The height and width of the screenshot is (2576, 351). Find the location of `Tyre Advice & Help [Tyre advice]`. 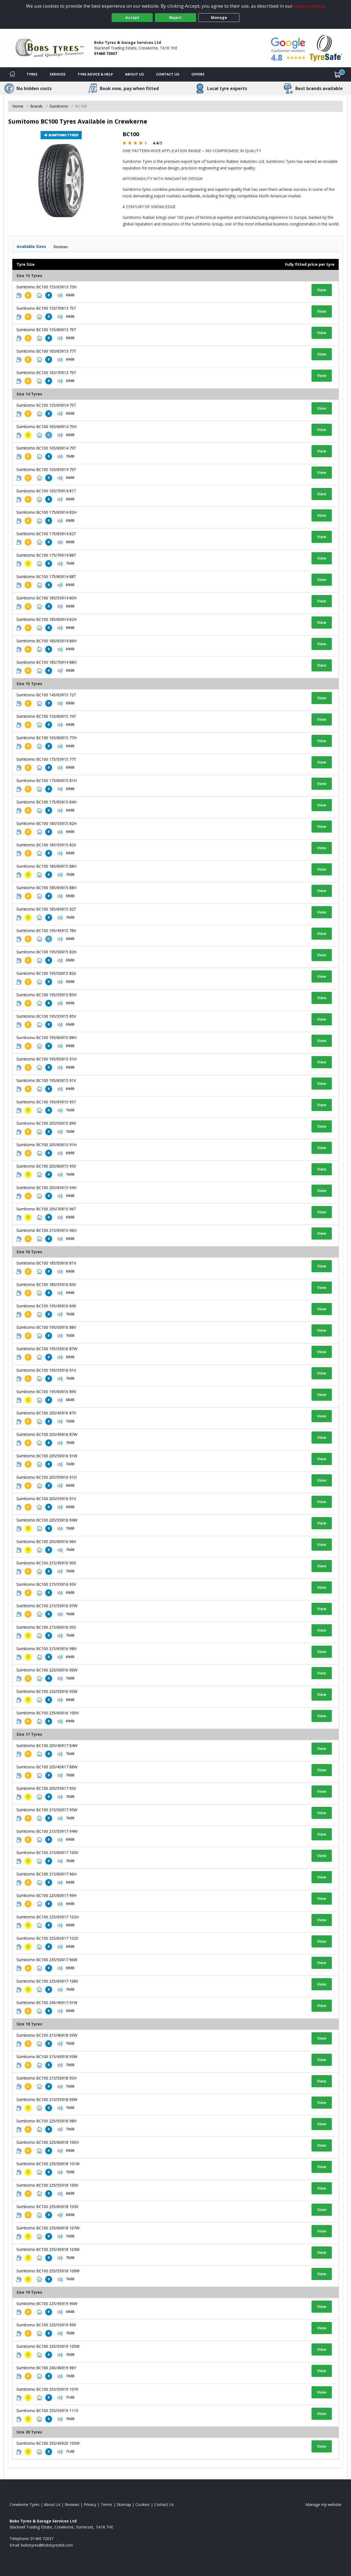

Tyre Advice & Help [Tyre advice] is located at coordinates (95, 74).